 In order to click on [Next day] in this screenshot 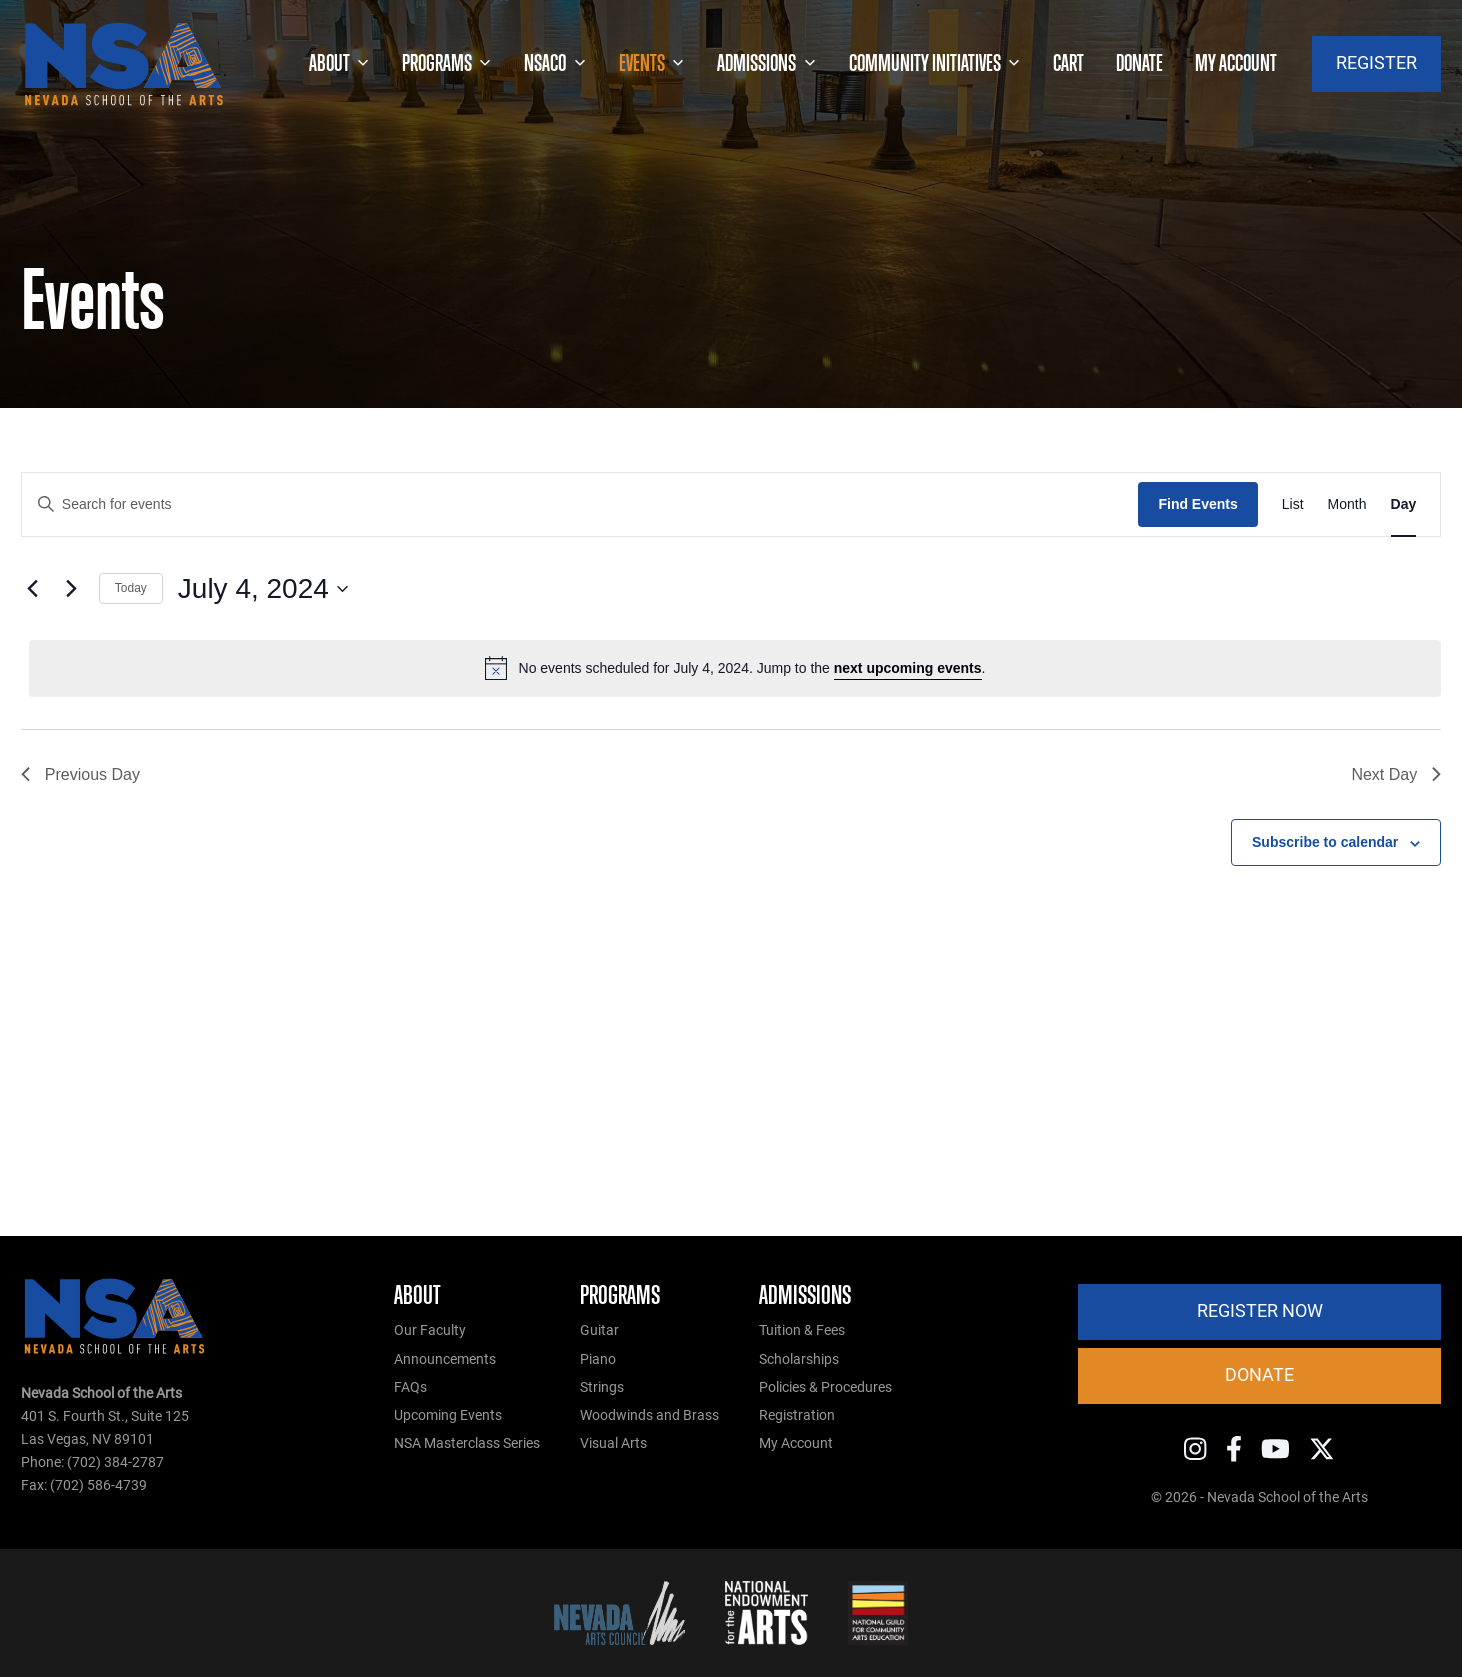, I will do `click(72, 589)`.